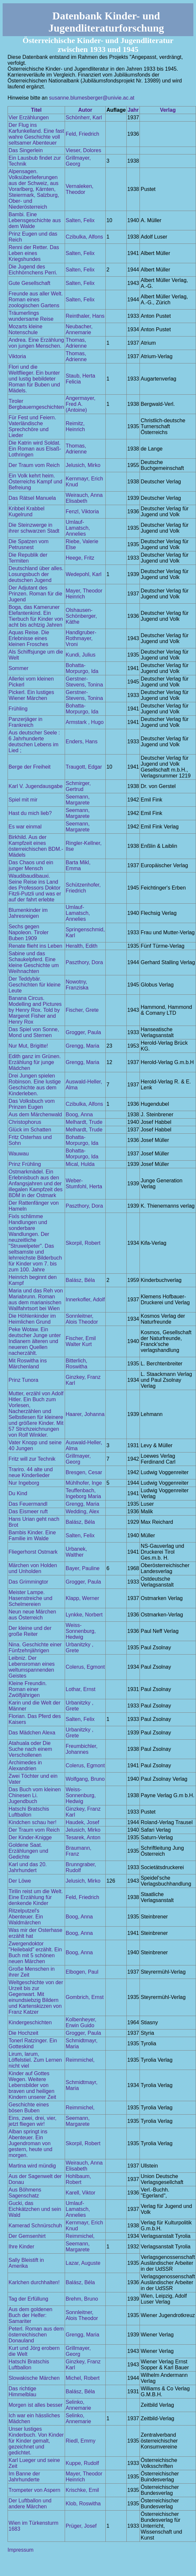  What do you see at coordinates (32, 2166) in the screenshot?
I see `Martina wird mündig` at bounding box center [32, 2166].